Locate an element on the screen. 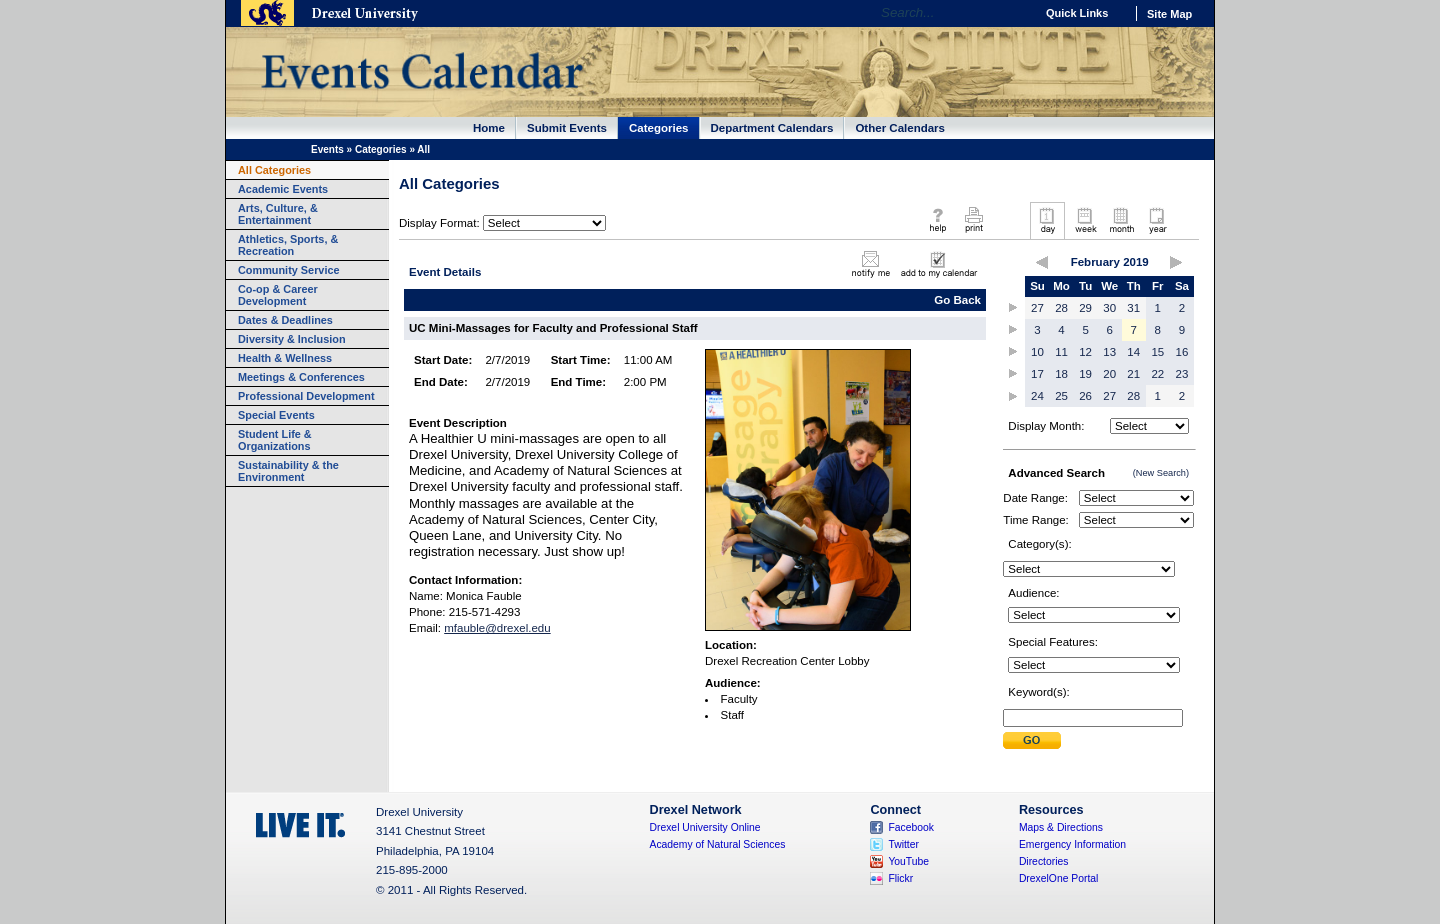 Image resolution: width=1440 pixels, height=924 pixels. Drexel University Online is located at coordinates (705, 827).